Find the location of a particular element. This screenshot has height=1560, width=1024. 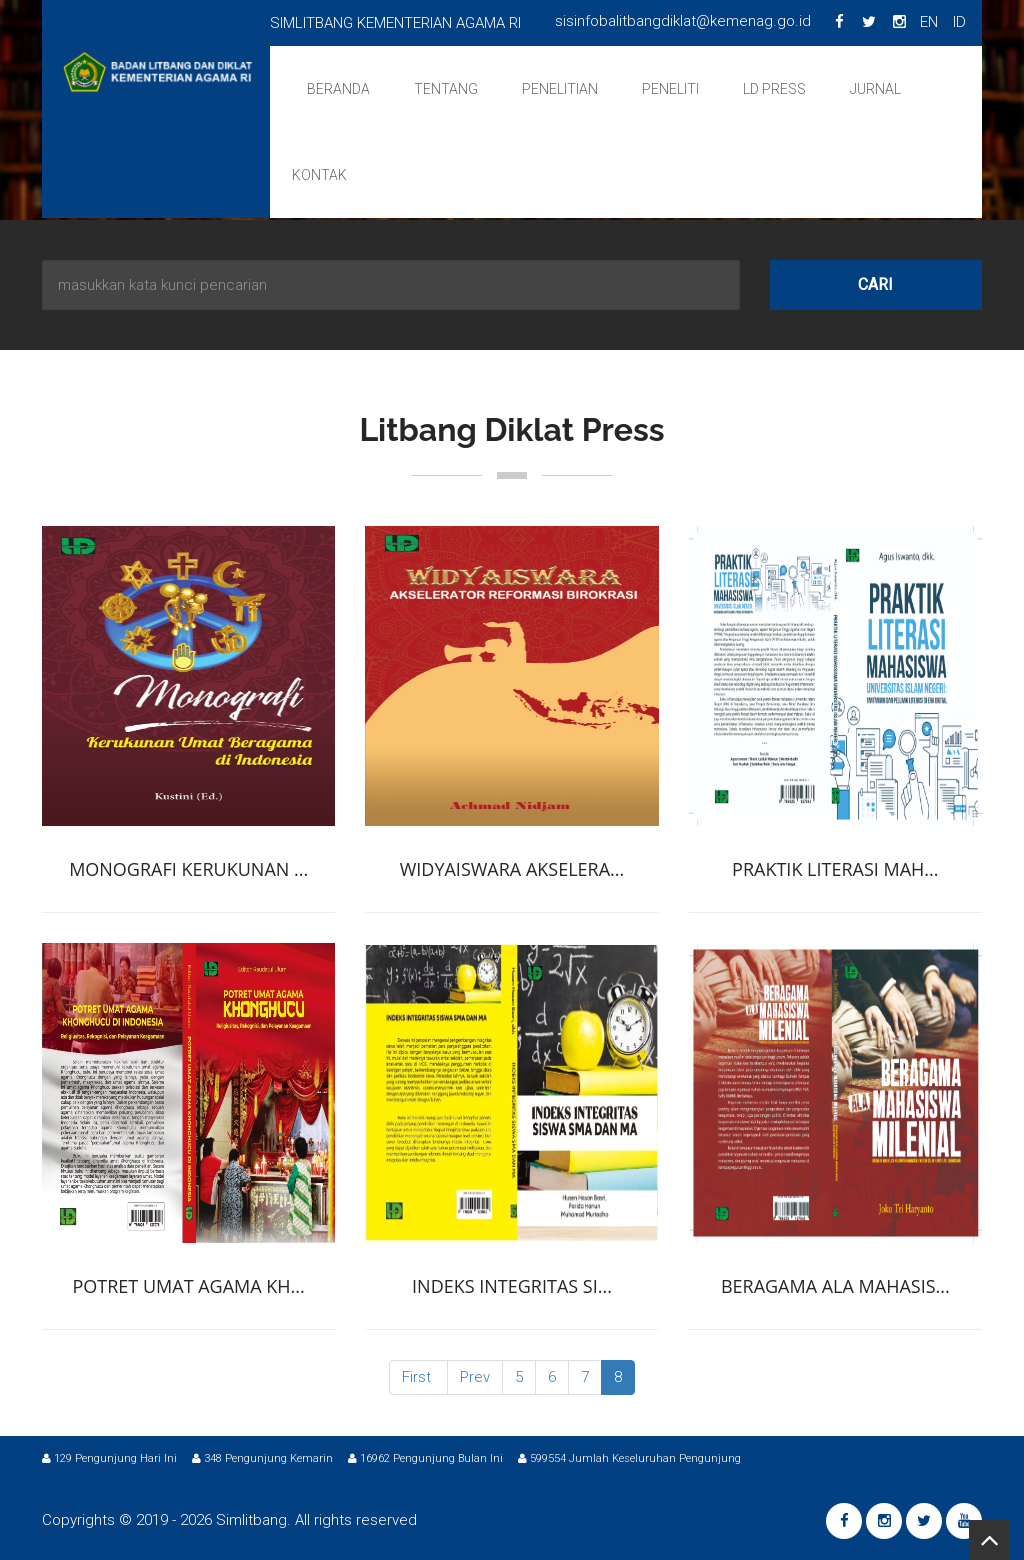

EN is located at coordinates (929, 22).